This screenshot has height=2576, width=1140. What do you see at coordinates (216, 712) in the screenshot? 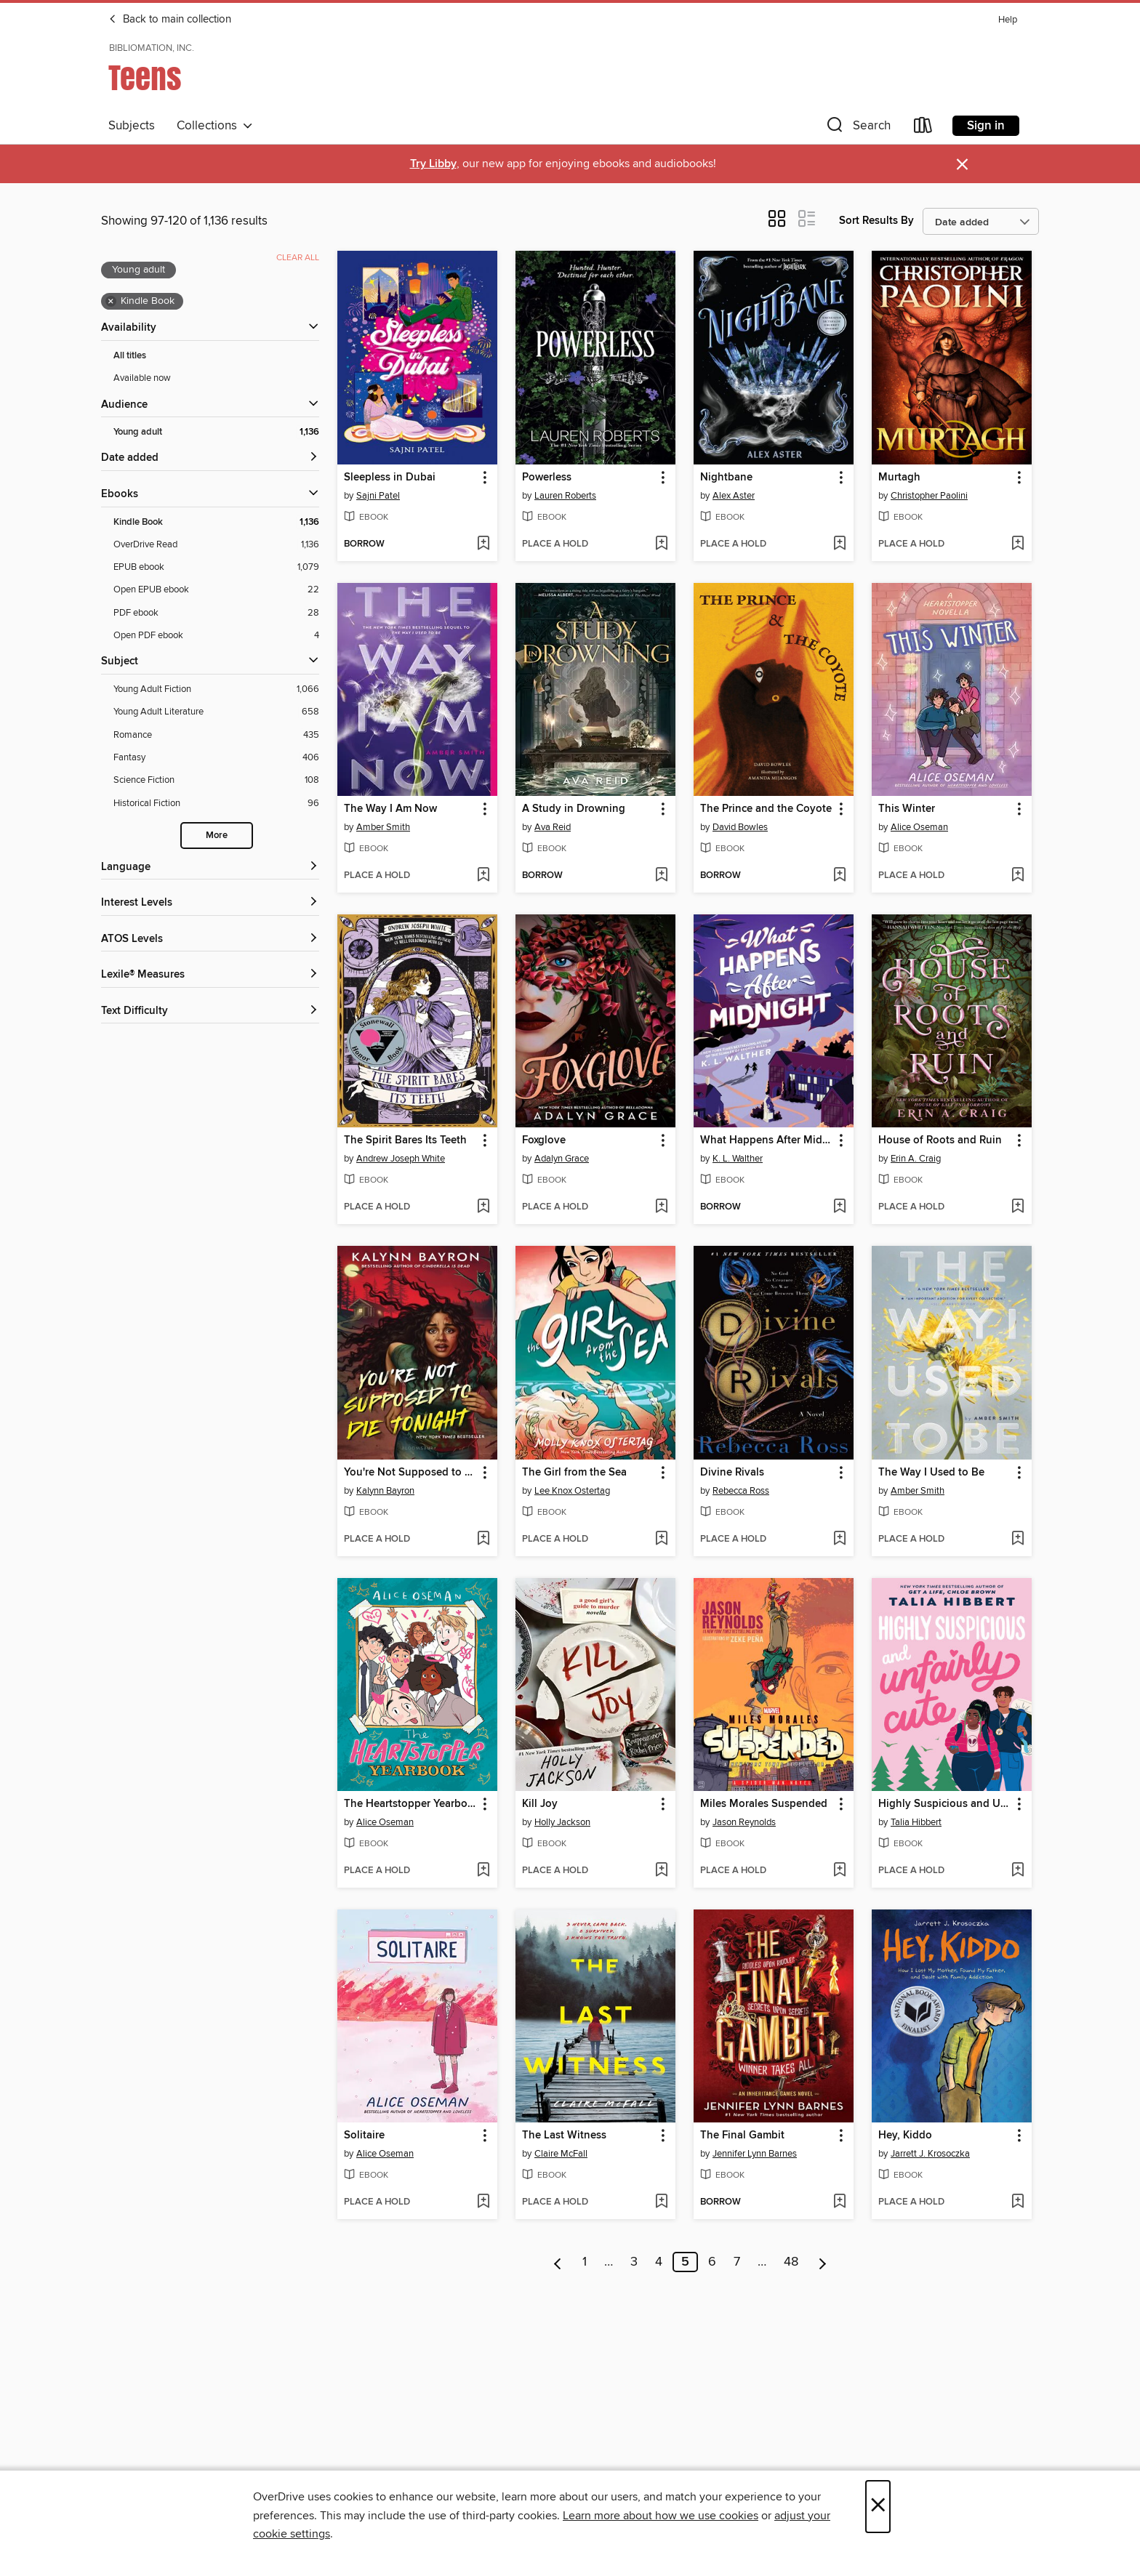
I see `[Young Adult Literature filter. 658 items.]` at bounding box center [216, 712].